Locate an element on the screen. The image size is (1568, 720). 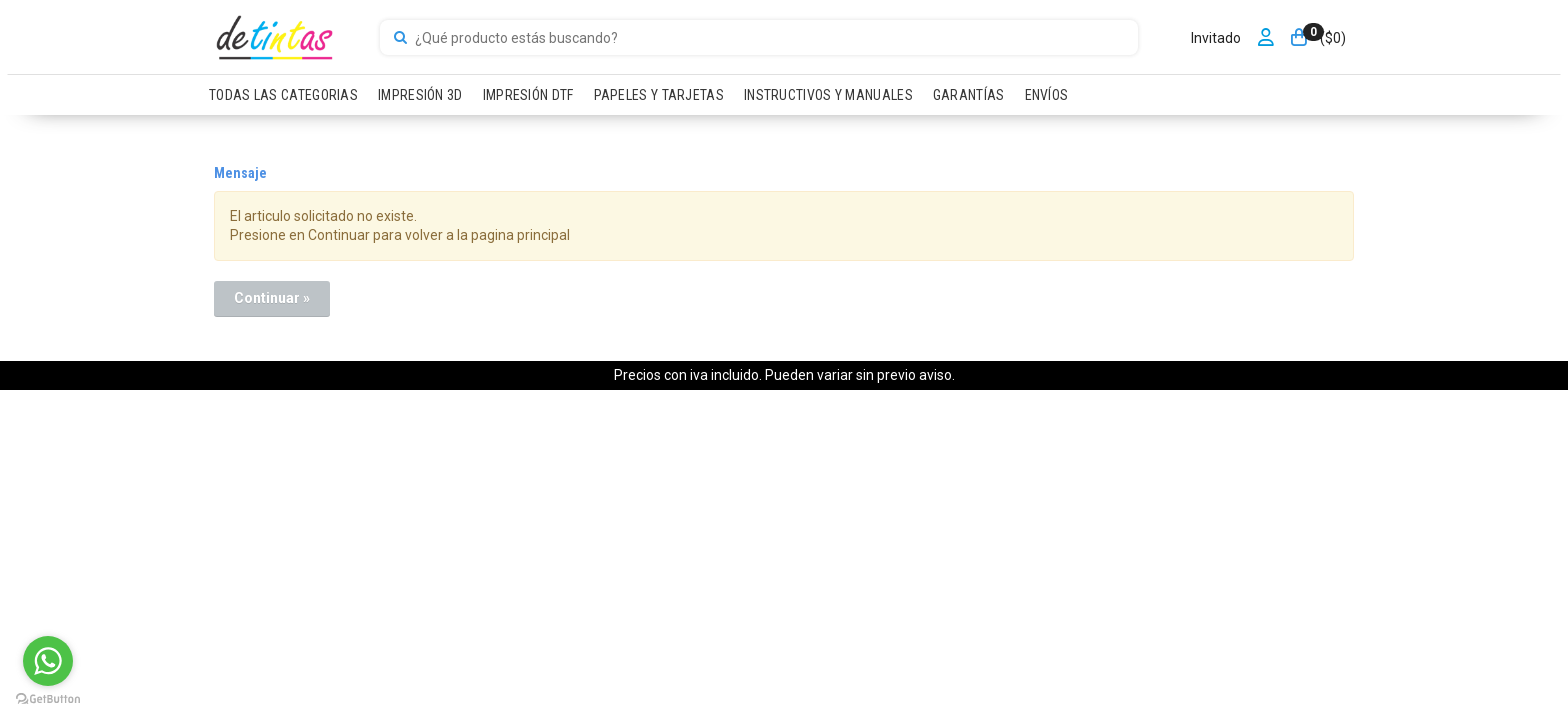
TODAS LAS CATEGORIAS is located at coordinates (283, 95).